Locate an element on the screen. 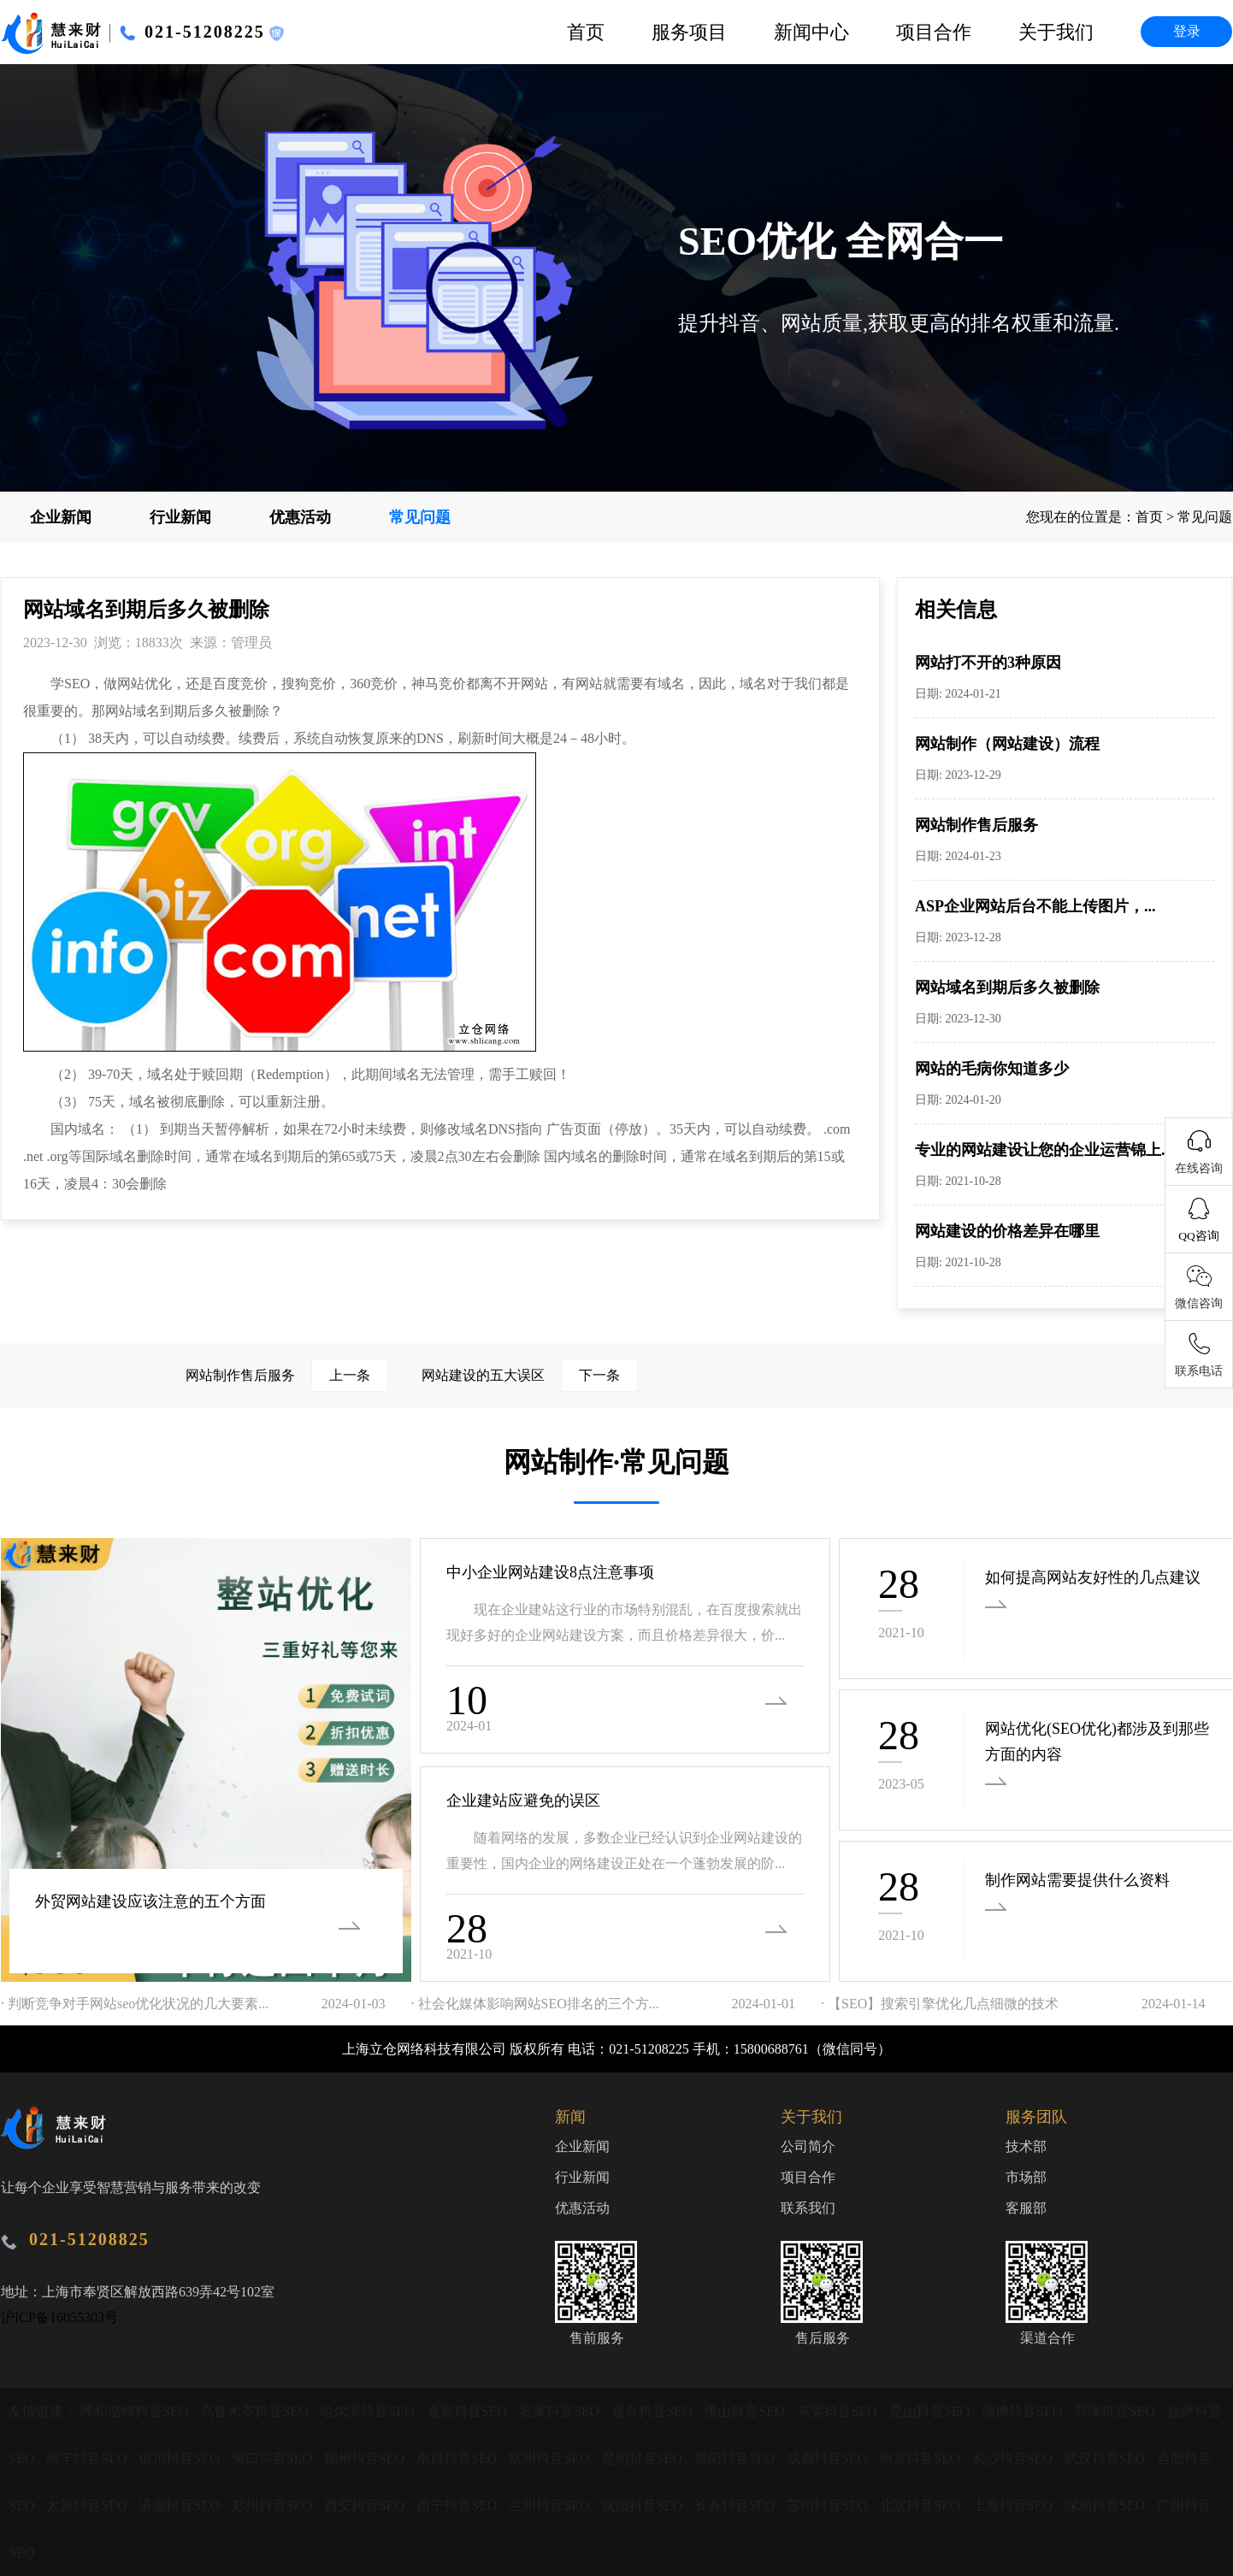  菏泽抖音SEO is located at coordinates (1116, 2411).